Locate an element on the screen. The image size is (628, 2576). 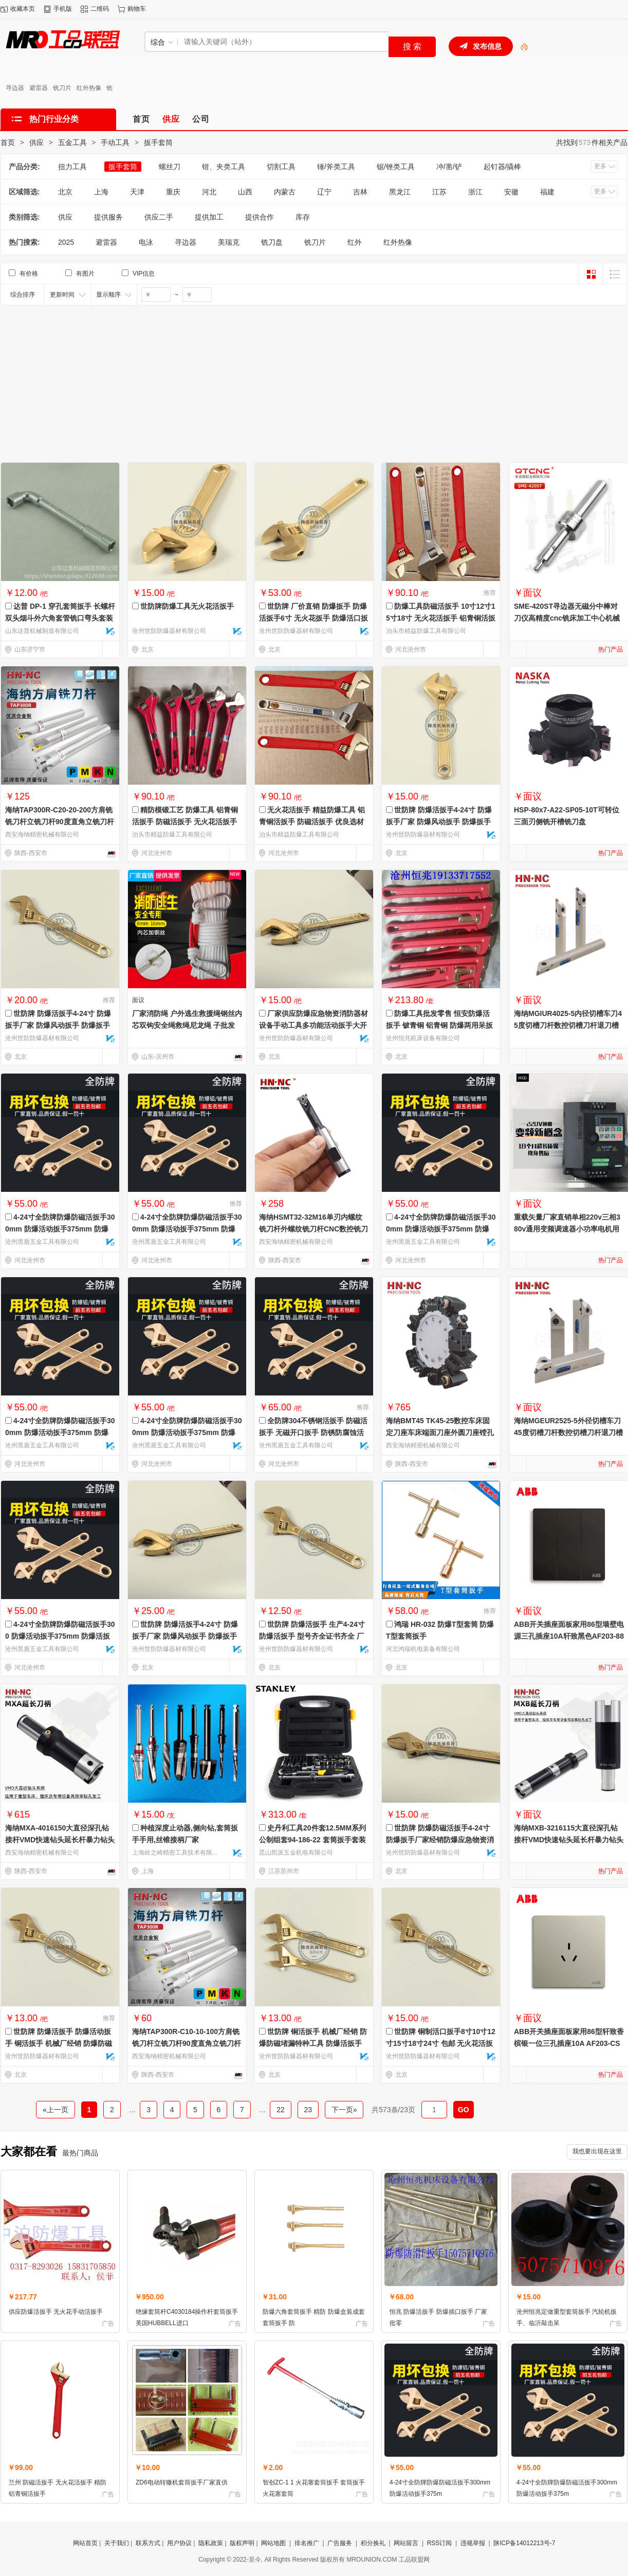
世防牌 厂价直销 防爆扳手 防爆活扳手6寸 无火花扳手 防爆活口扳手8寸 铜活扳手 防爆工具现货批发 is located at coordinates (313, 618).